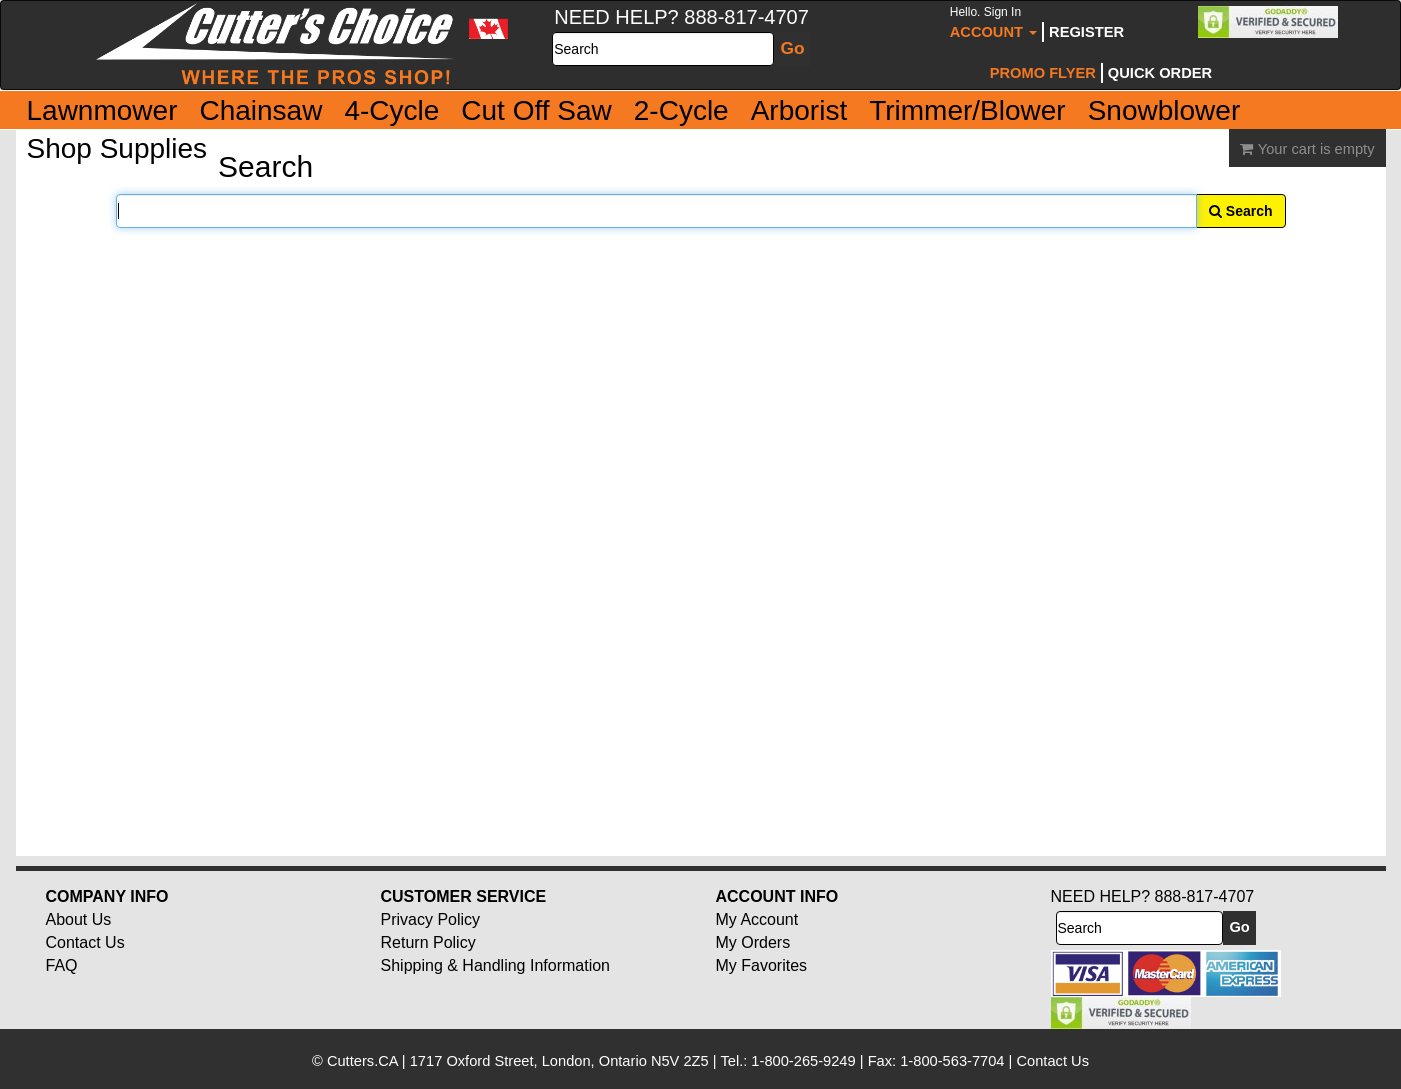 This screenshot has width=1401, height=1089. What do you see at coordinates (431, 919) in the screenshot?
I see `Privacy Policy` at bounding box center [431, 919].